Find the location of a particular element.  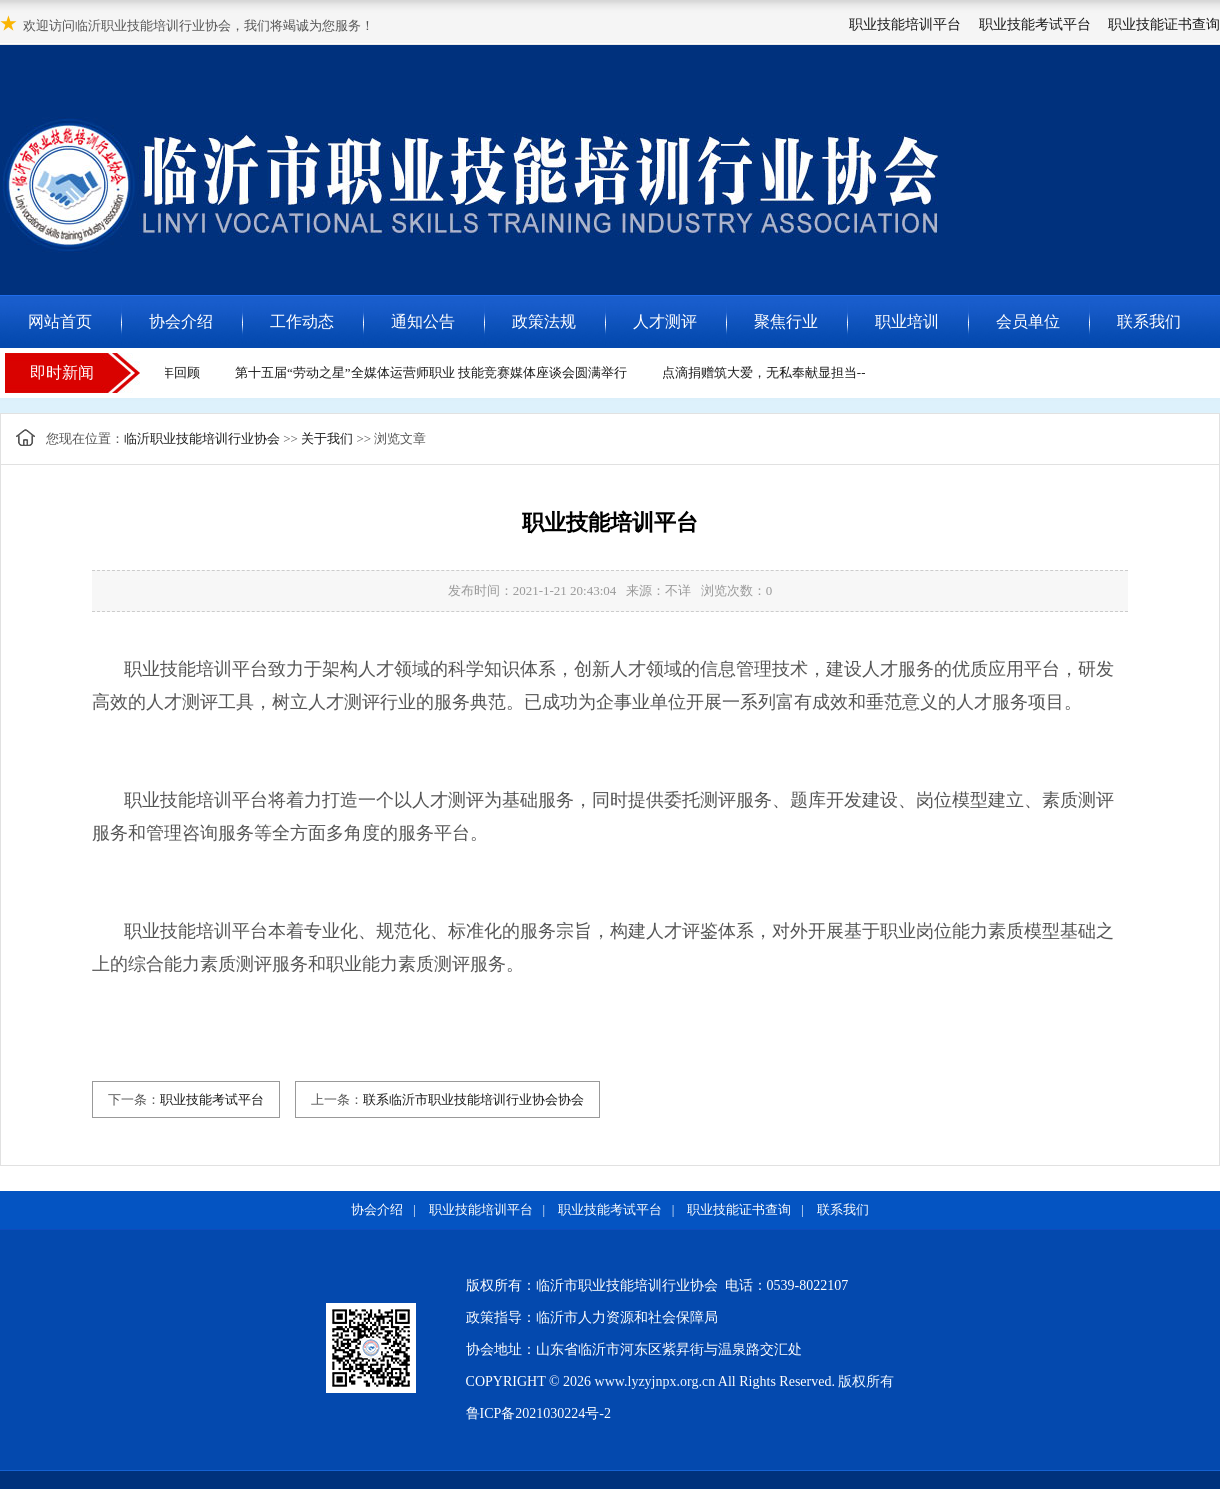

职业培训 is located at coordinates (907, 321).